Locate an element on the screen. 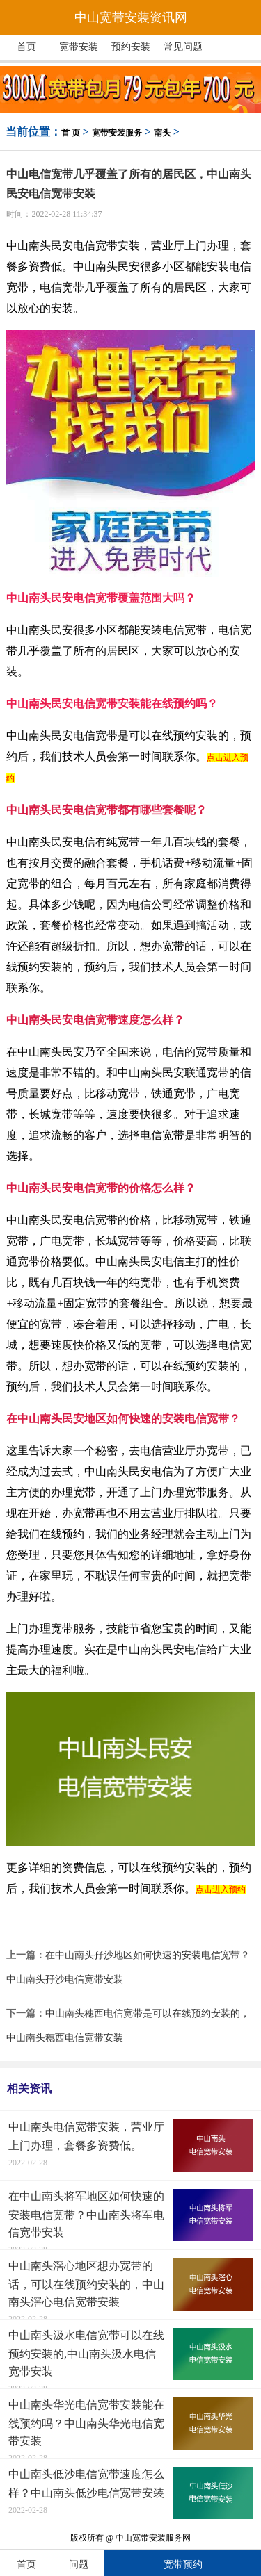  首 页 is located at coordinates (70, 133).